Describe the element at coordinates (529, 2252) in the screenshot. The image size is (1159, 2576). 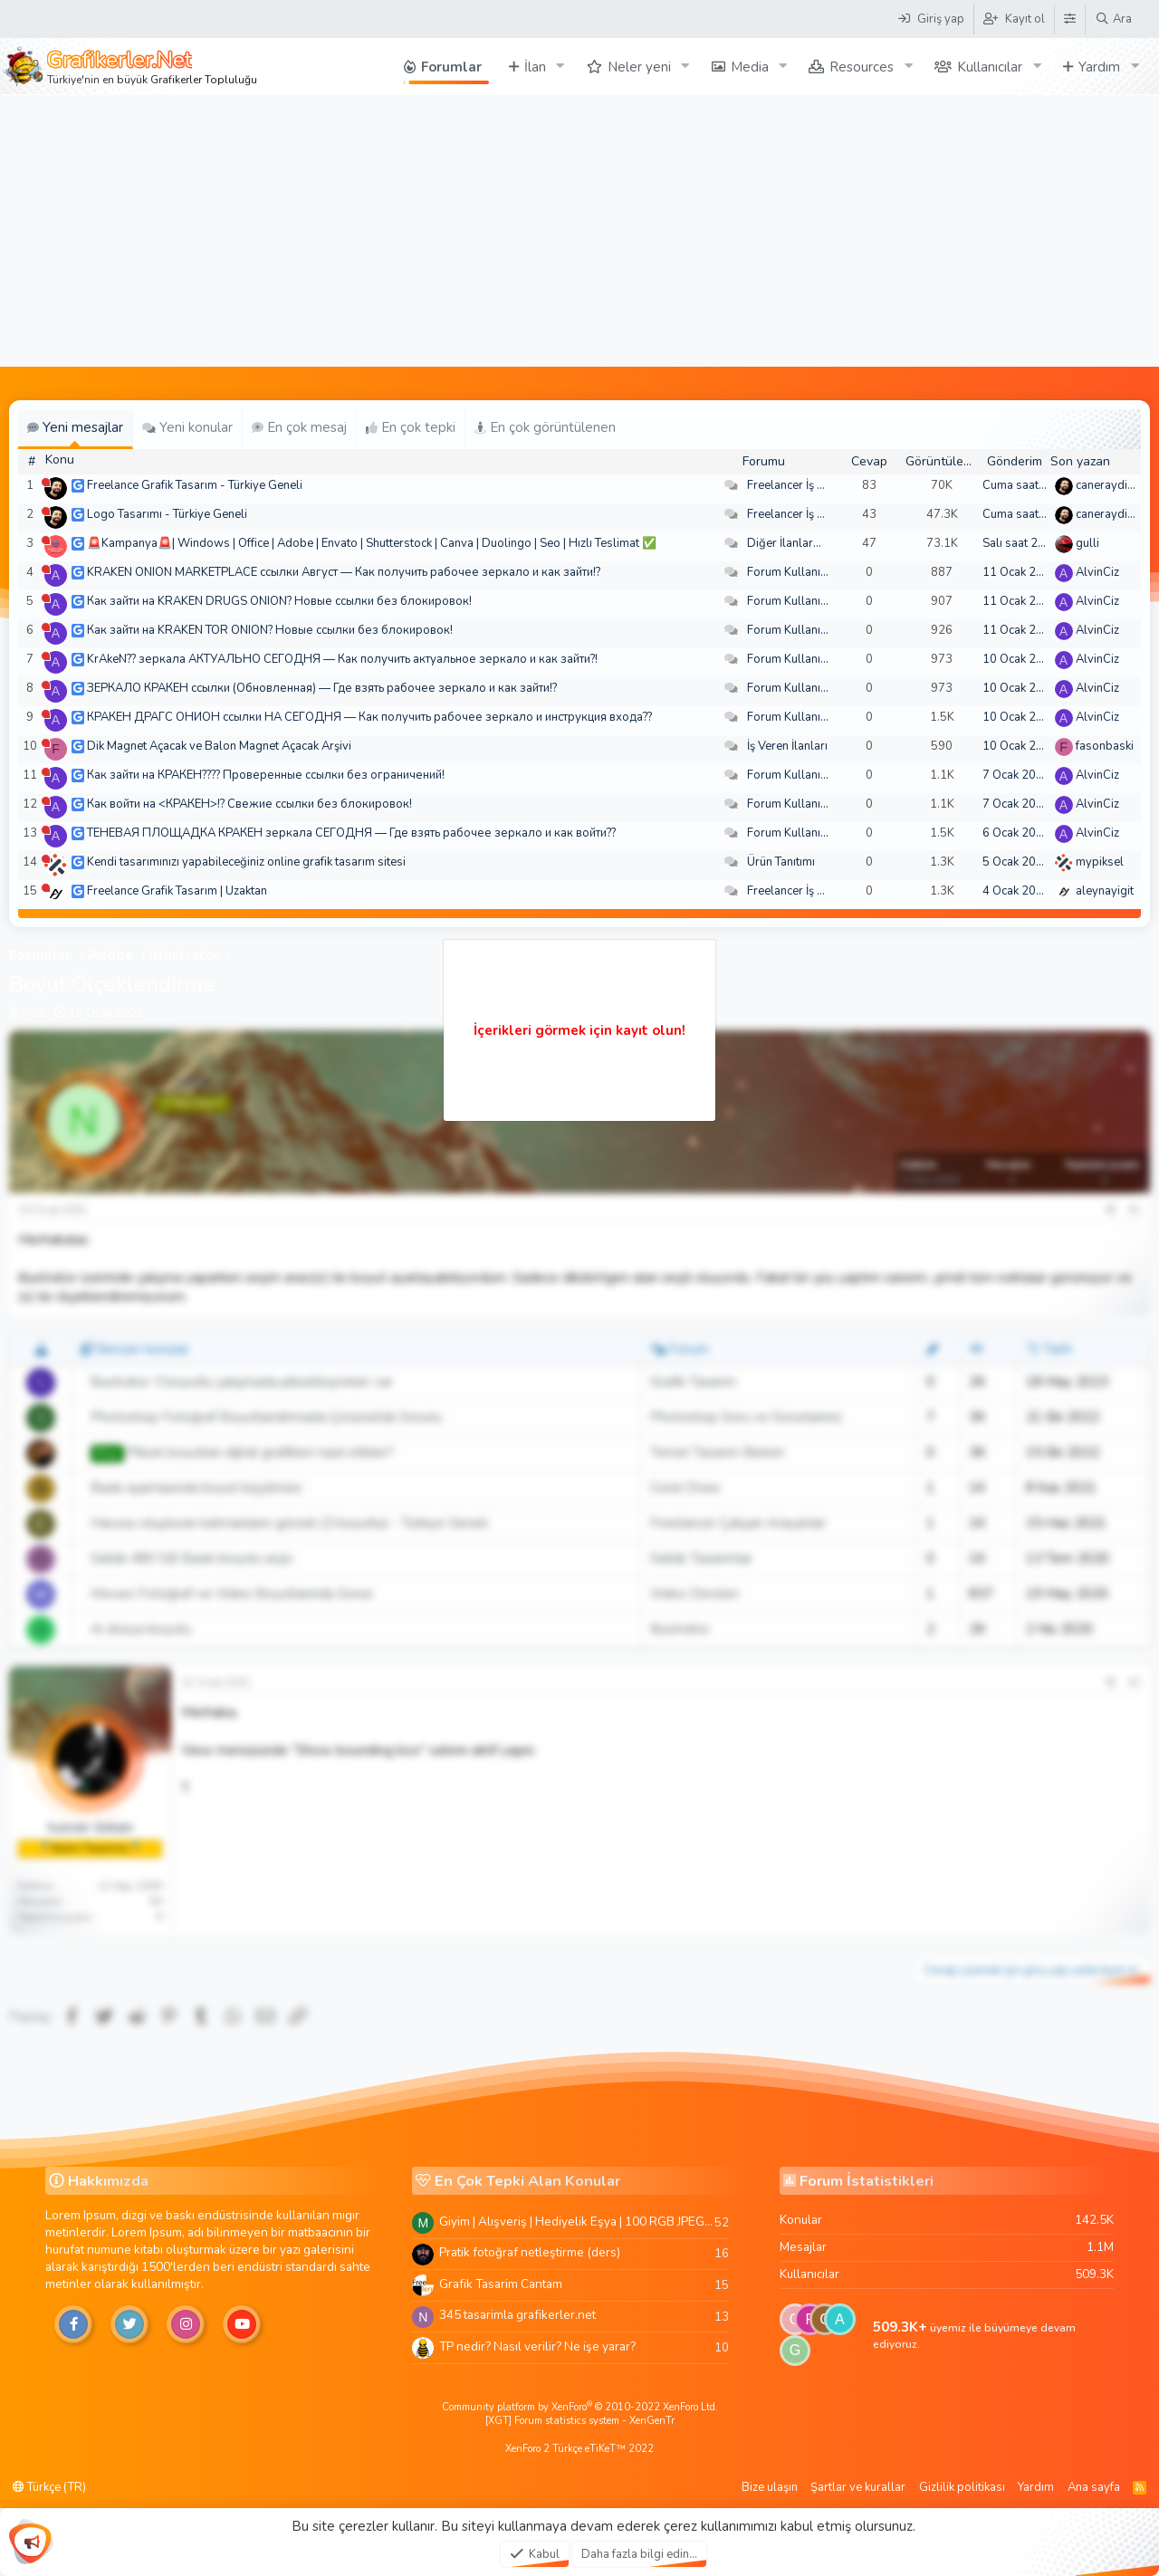
I see `Pratik fotoğraf netleştirme (ders)` at that location.